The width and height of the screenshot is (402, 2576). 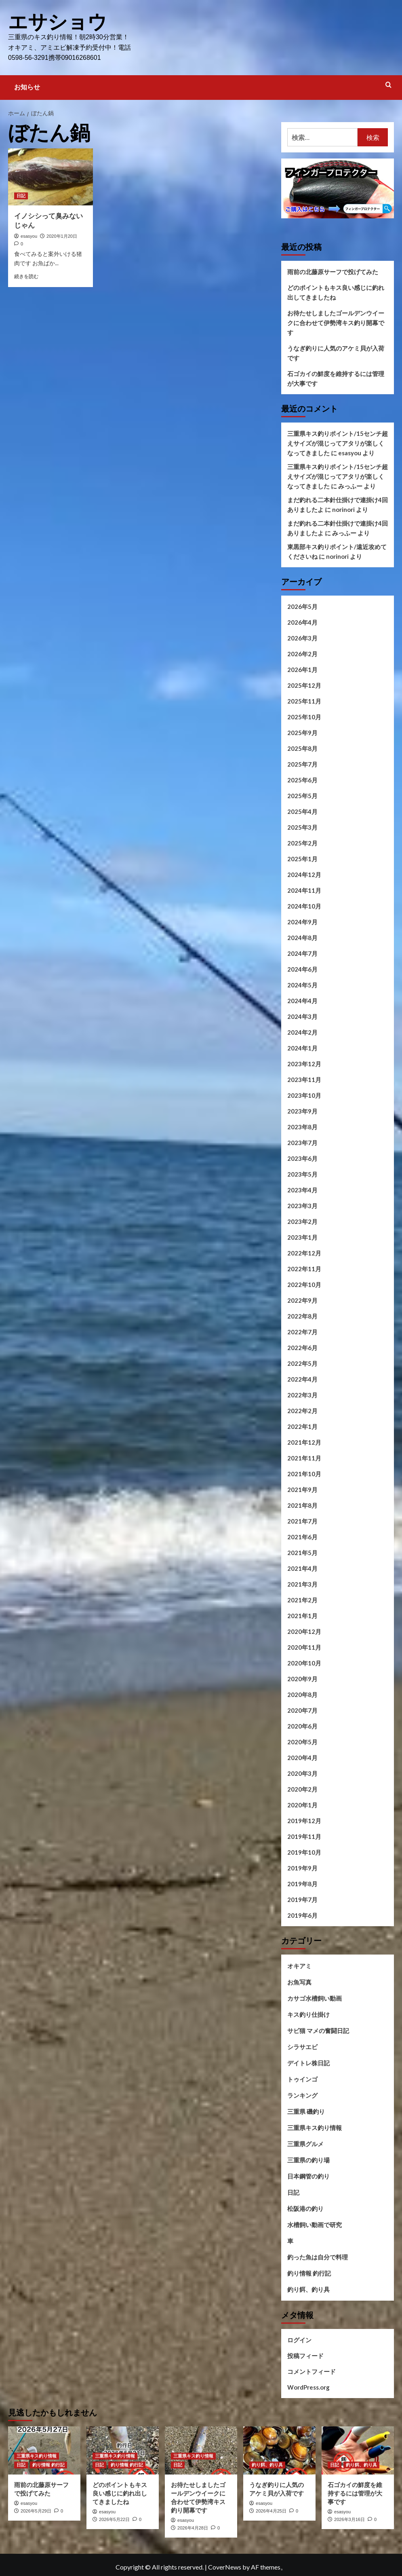 I want to click on 2026年3月16日, so click(x=349, y=2519).